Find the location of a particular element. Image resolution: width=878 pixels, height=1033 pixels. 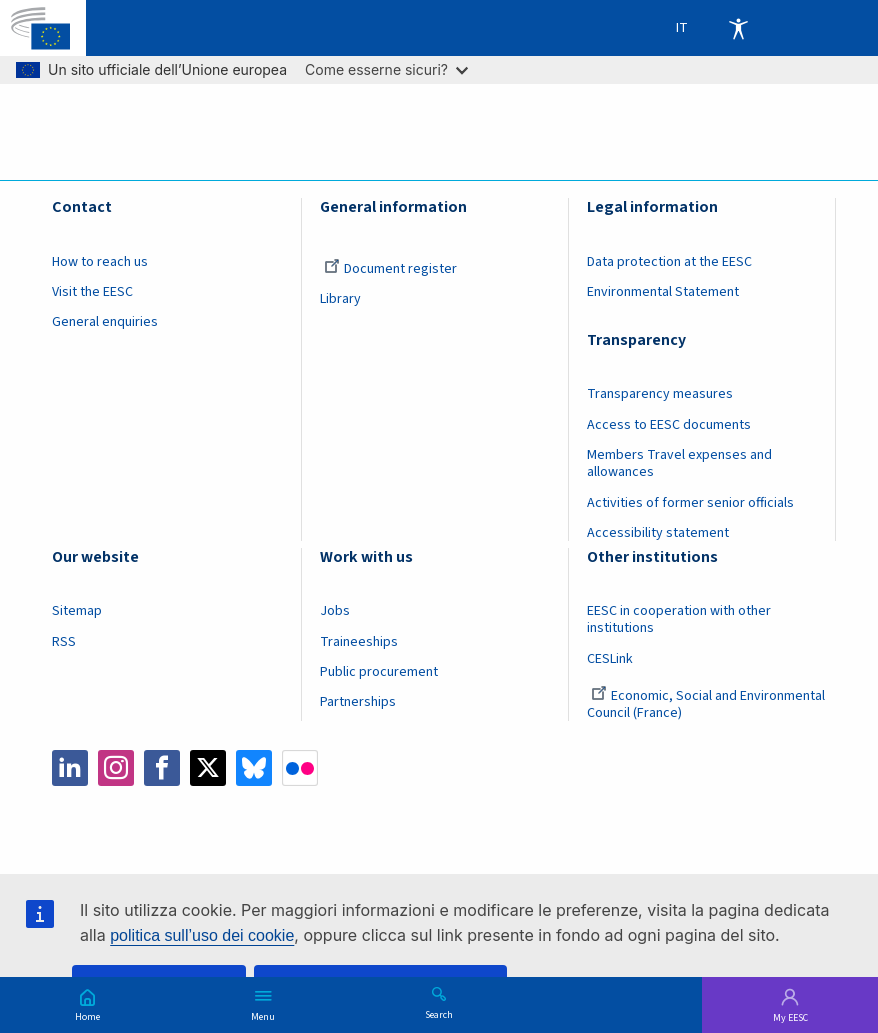

Flickr is located at coordinates (300, 768).